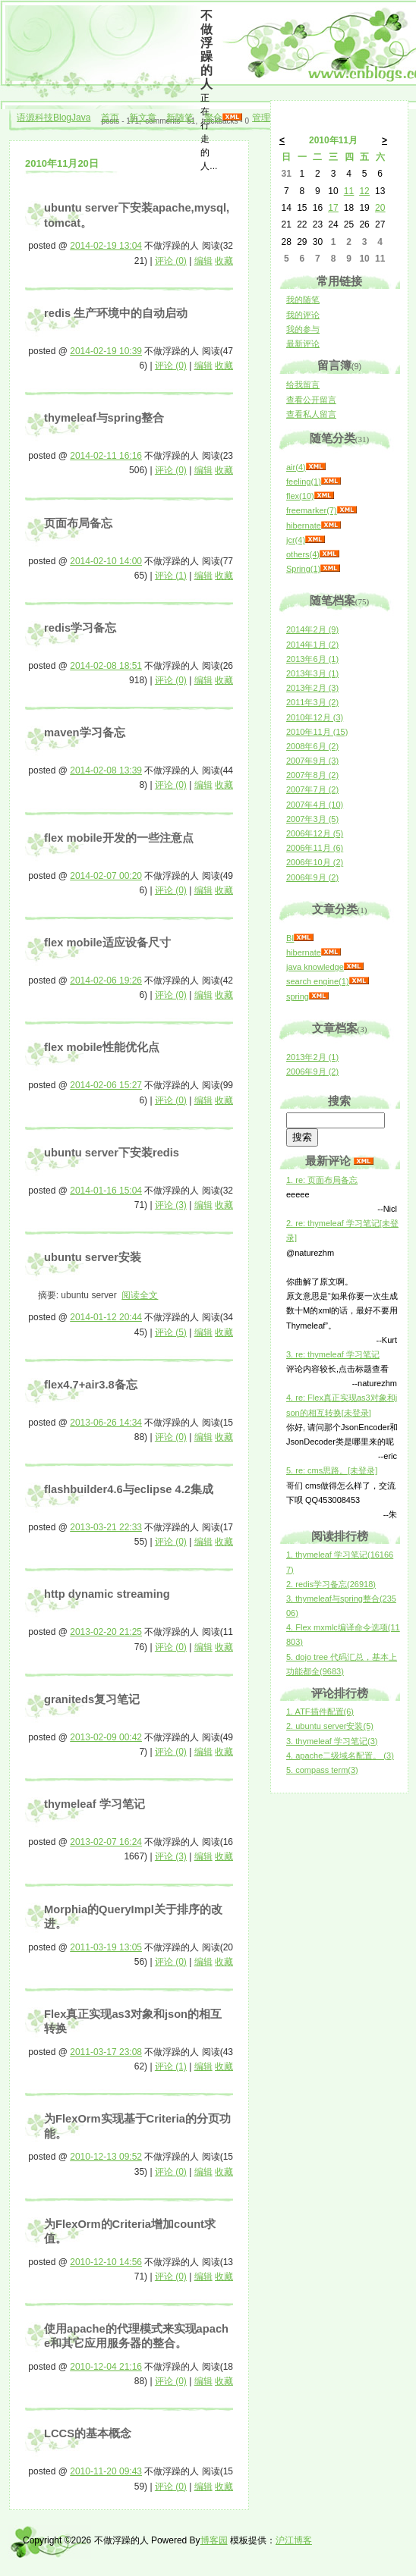 The height and width of the screenshot is (2576, 416). I want to click on 查看私人留言, so click(311, 414).